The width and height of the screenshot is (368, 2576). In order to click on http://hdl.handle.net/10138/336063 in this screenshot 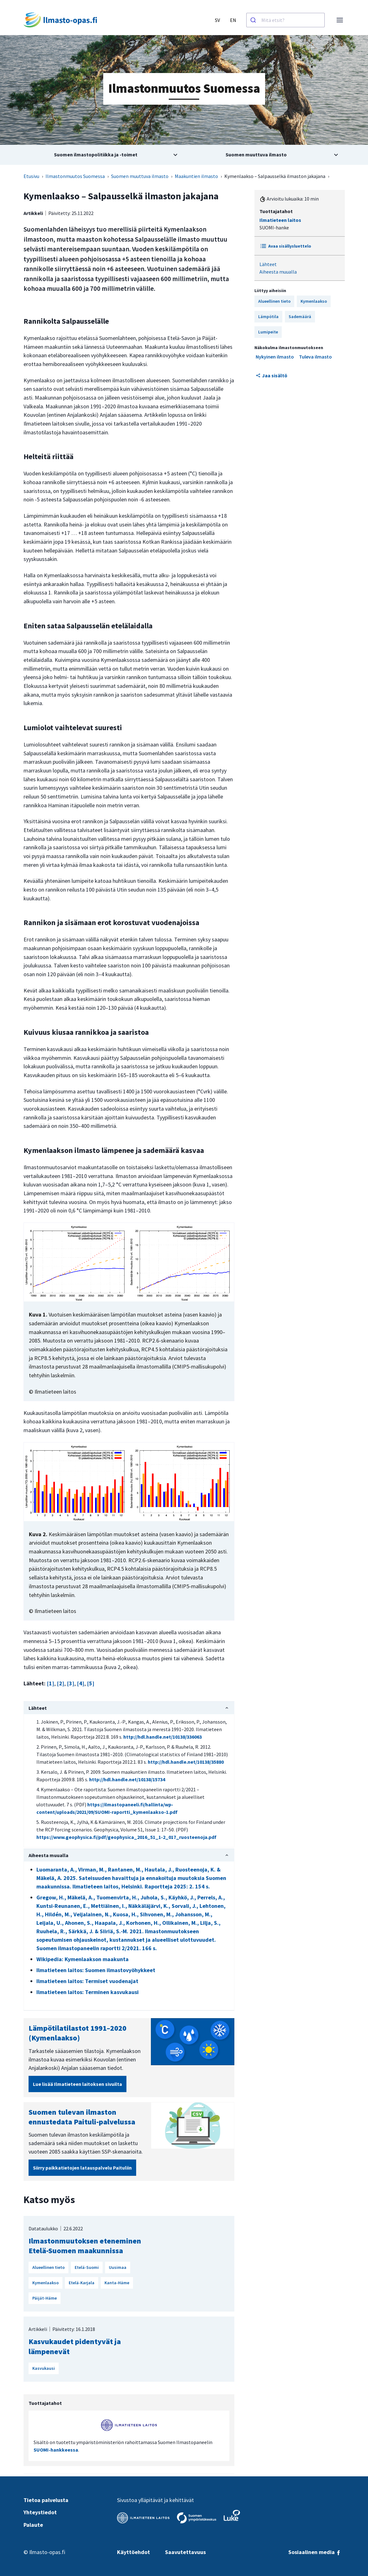, I will do `click(162, 1737)`.